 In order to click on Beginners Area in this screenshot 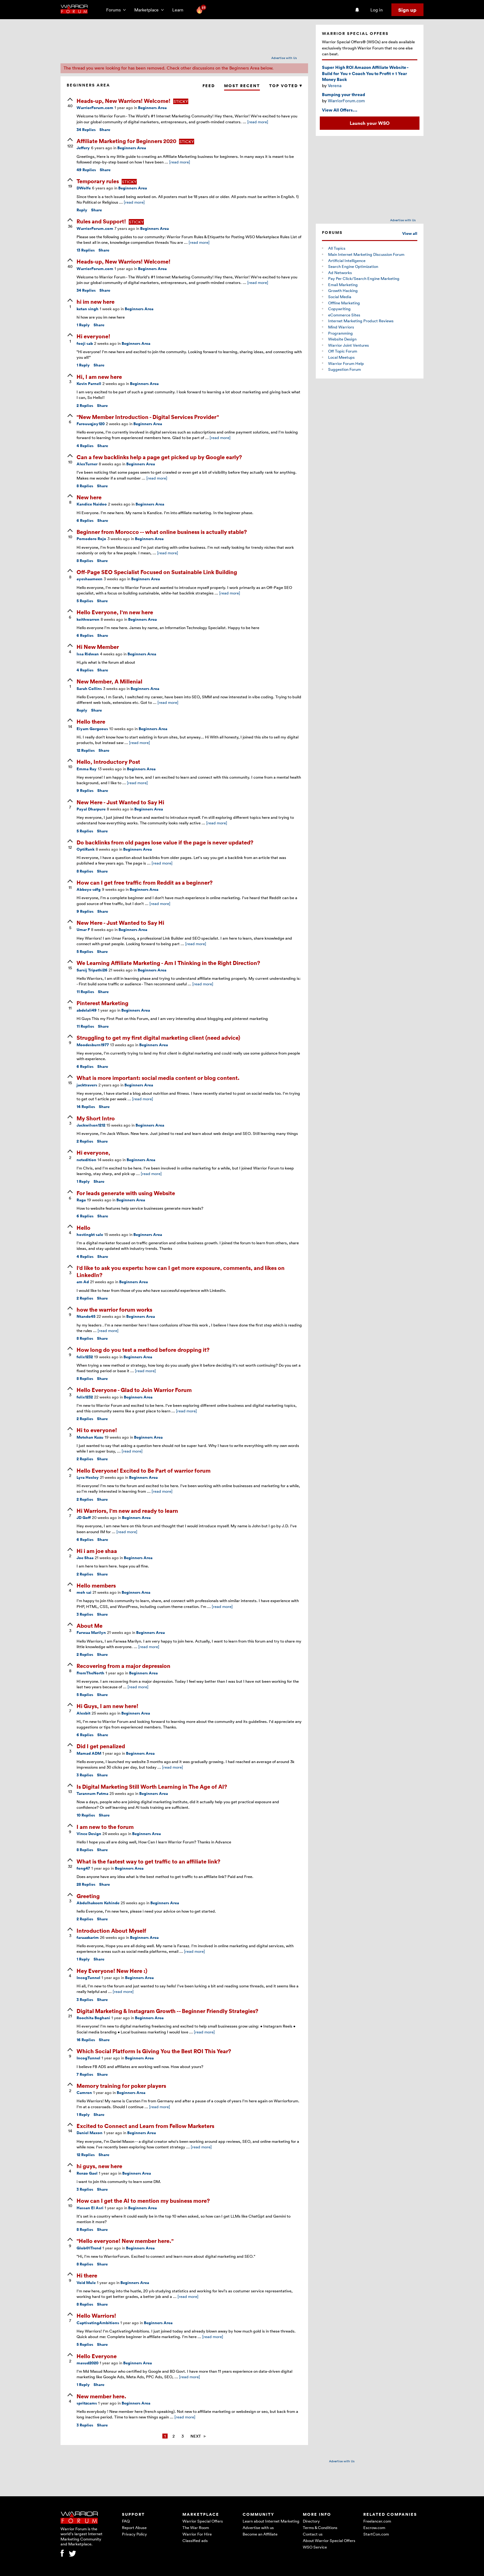, I will do `click(152, 108)`.